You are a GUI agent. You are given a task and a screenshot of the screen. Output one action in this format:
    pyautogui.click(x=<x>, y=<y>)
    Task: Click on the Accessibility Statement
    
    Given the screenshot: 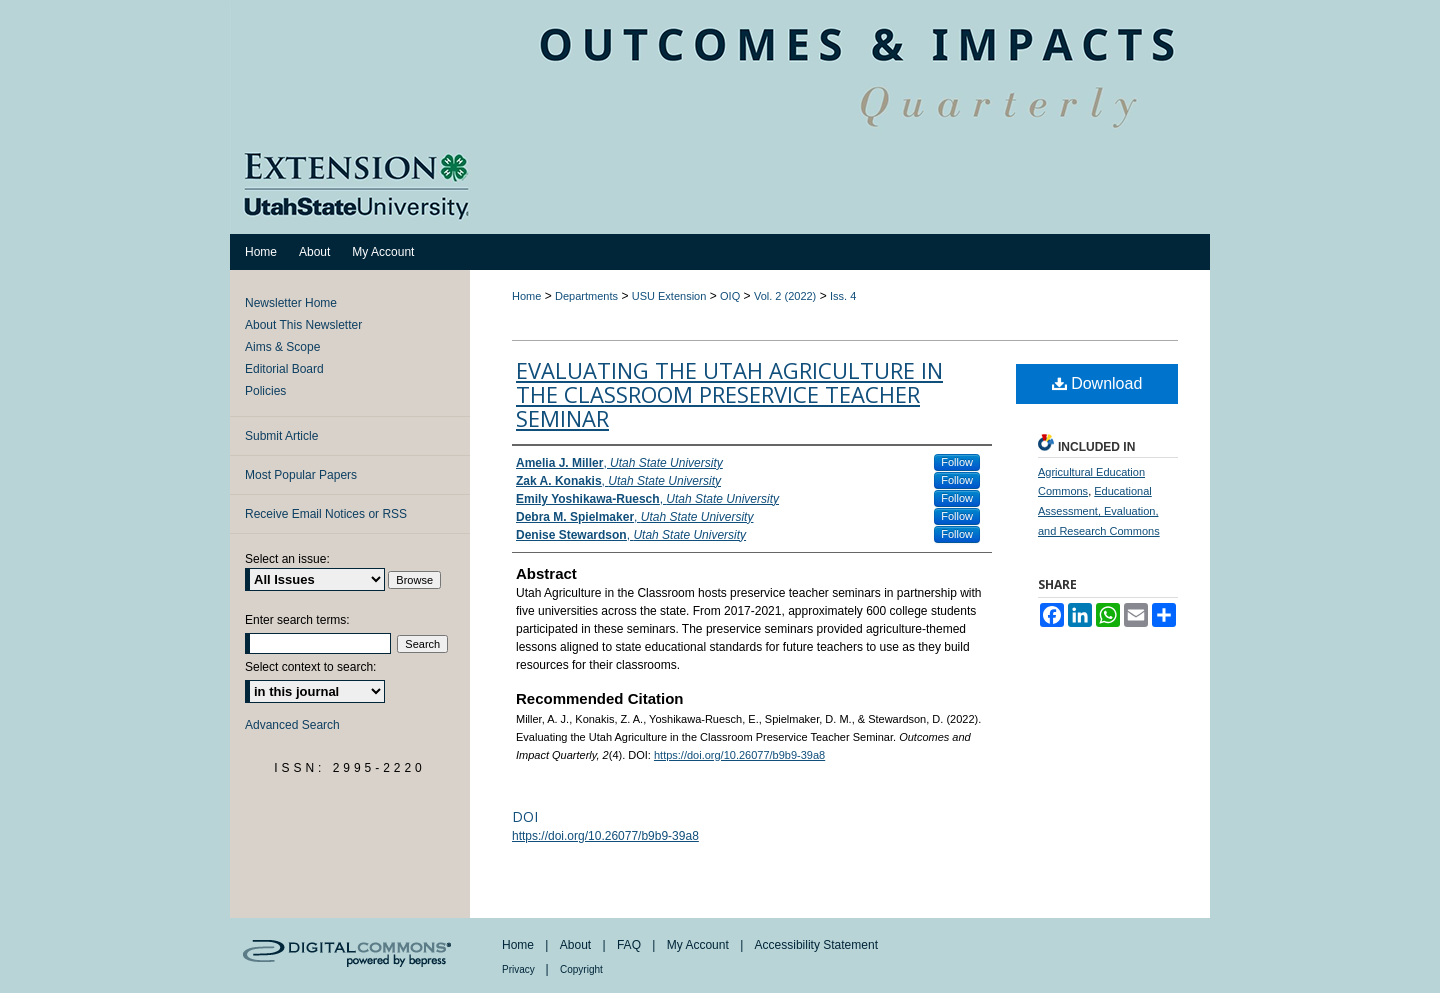 What is the action you would take?
    pyautogui.click(x=816, y=945)
    